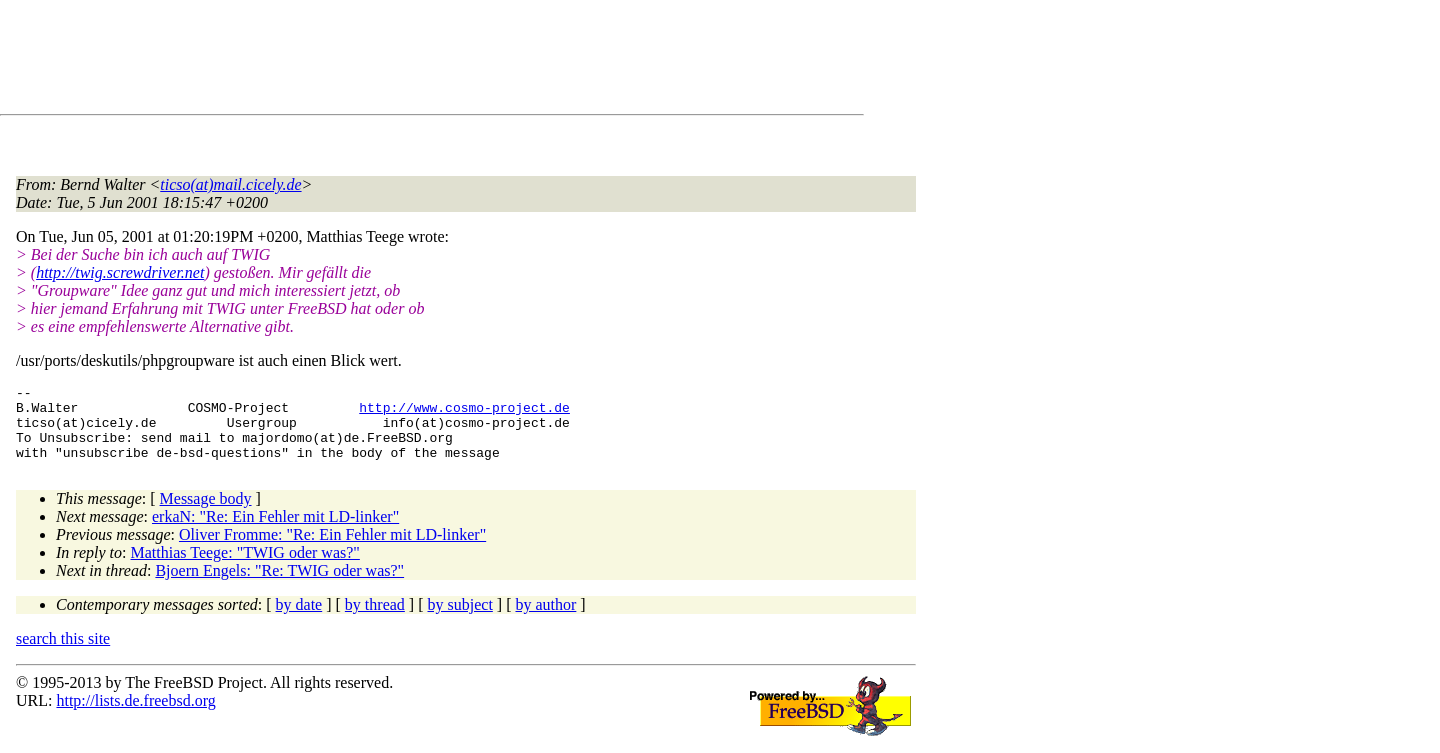 The height and width of the screenshot is (753, 1440). I want to click on Message body, so click(206, 513).